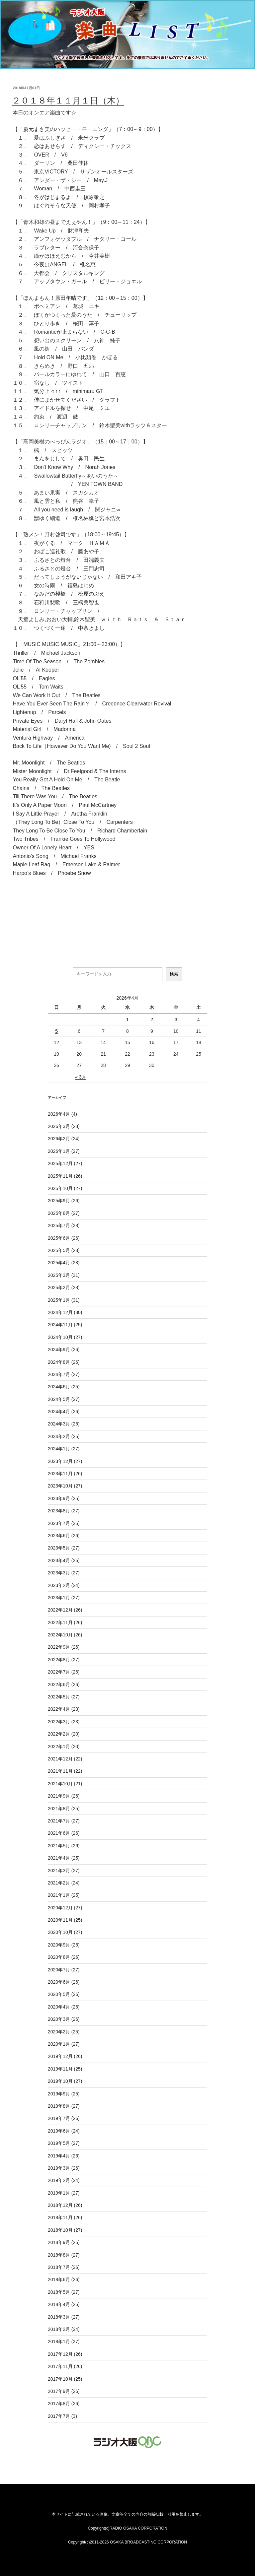  Describe the element at coordinates (64, 1969) in the screenshot. I see `2020年7月 (27)` at that location.